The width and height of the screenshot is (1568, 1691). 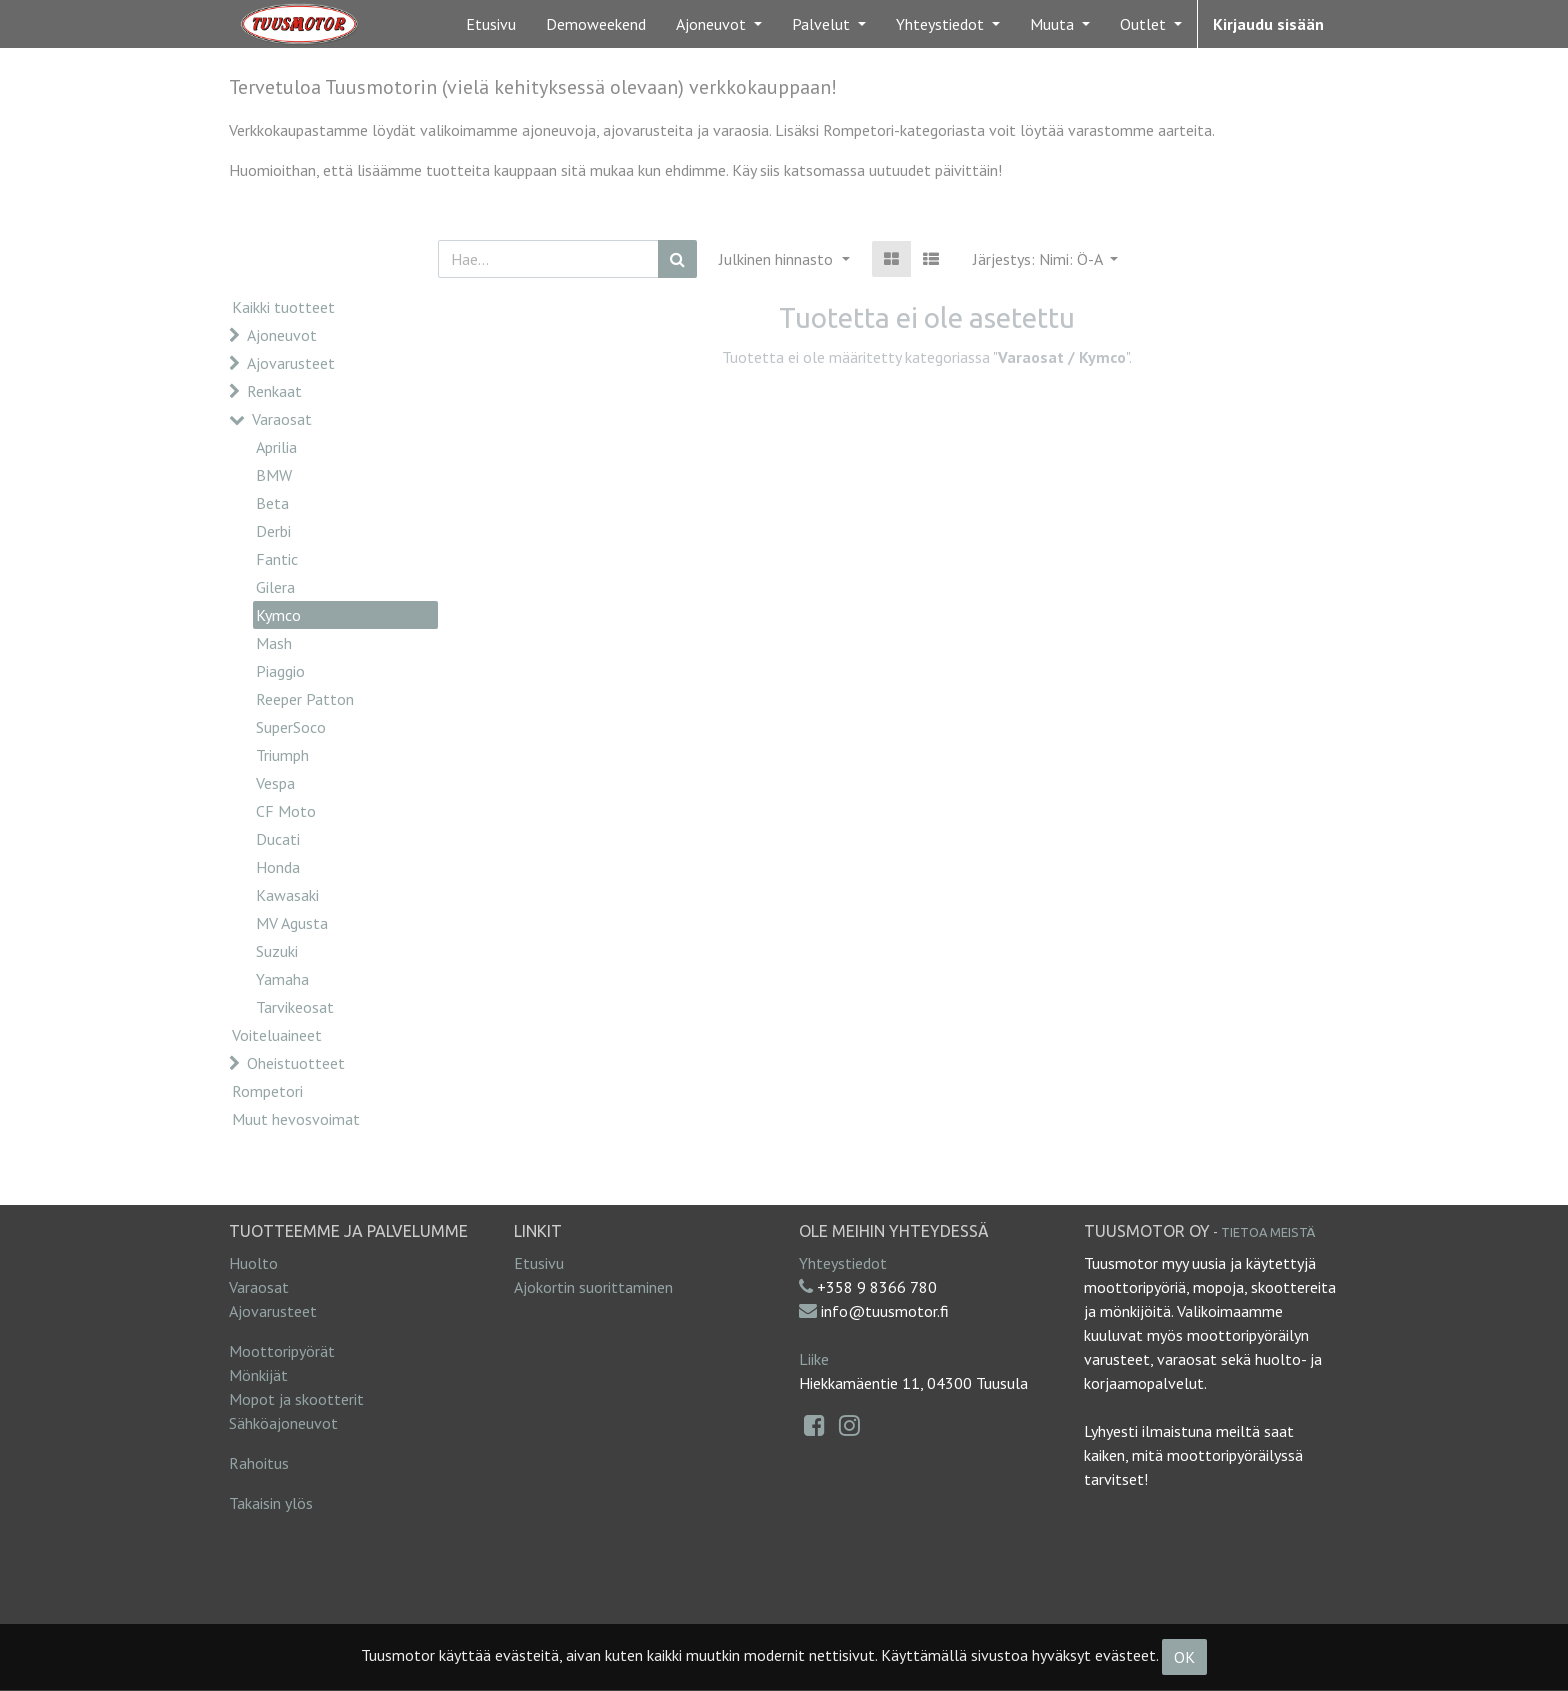 What do you see at coordinates (292, 923) in the screenshot?
I see `MV Agusta` at bounding box center [292, 923].